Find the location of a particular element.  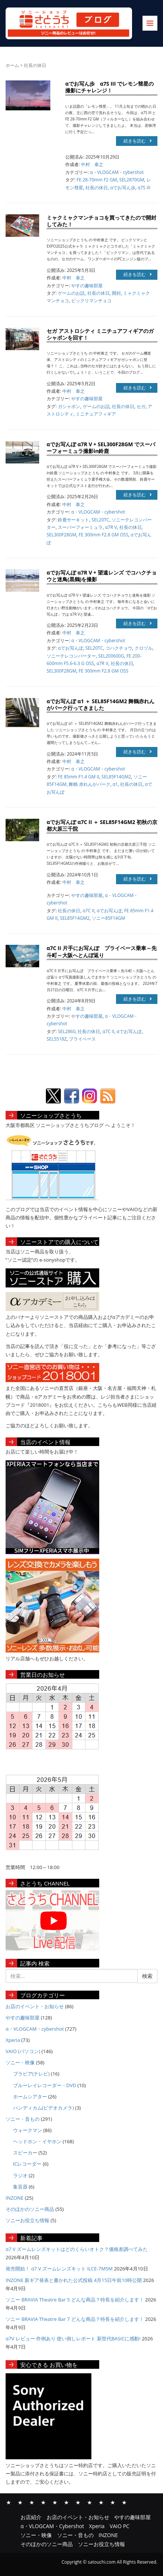

Xperia is located at coordinates (13, 2040).